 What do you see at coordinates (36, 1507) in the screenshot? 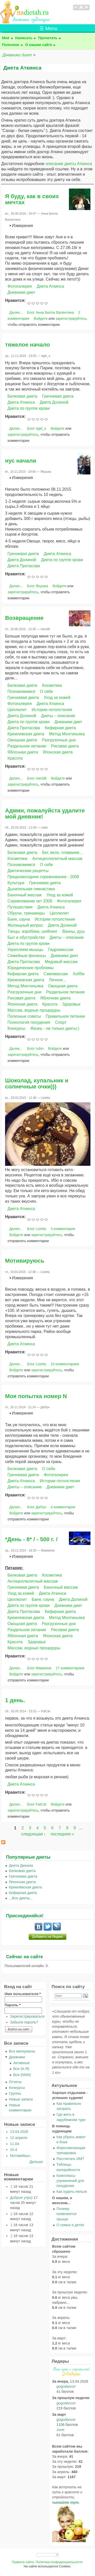
I see `Блог ДиЛун` at bounding box center [36, 1507].